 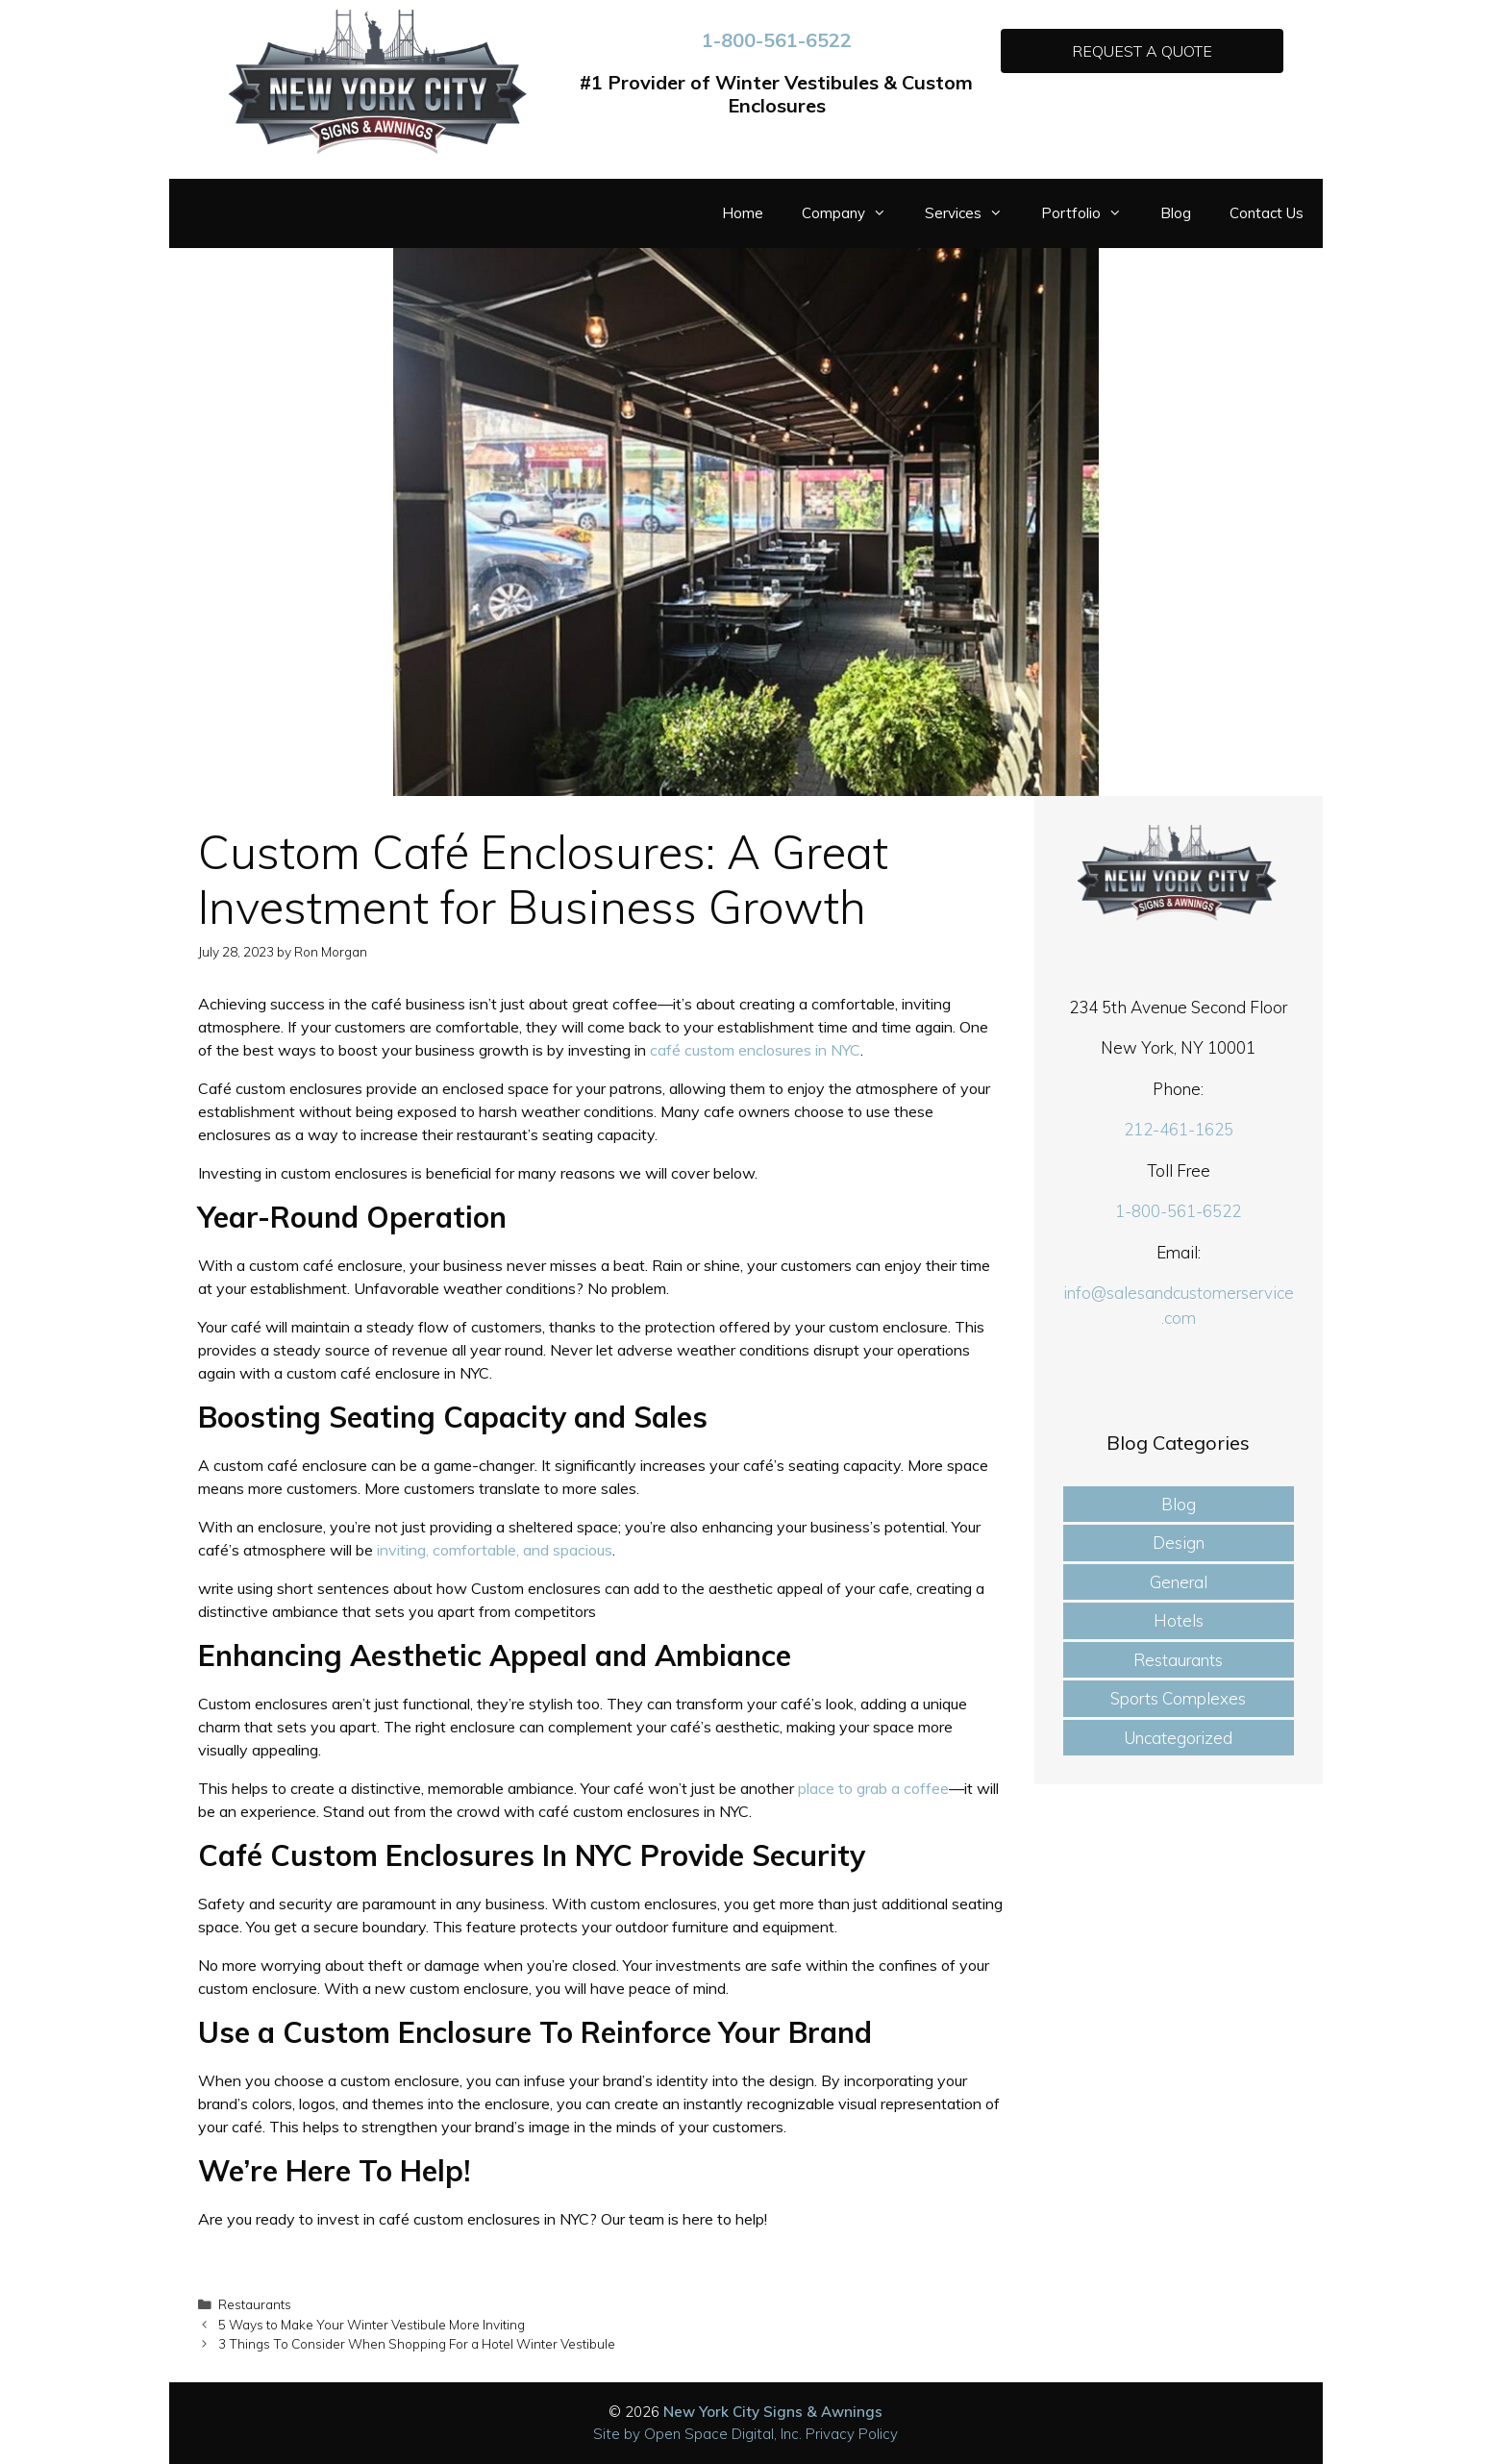 I want to click on Blog, so click(x=1175, y=213).